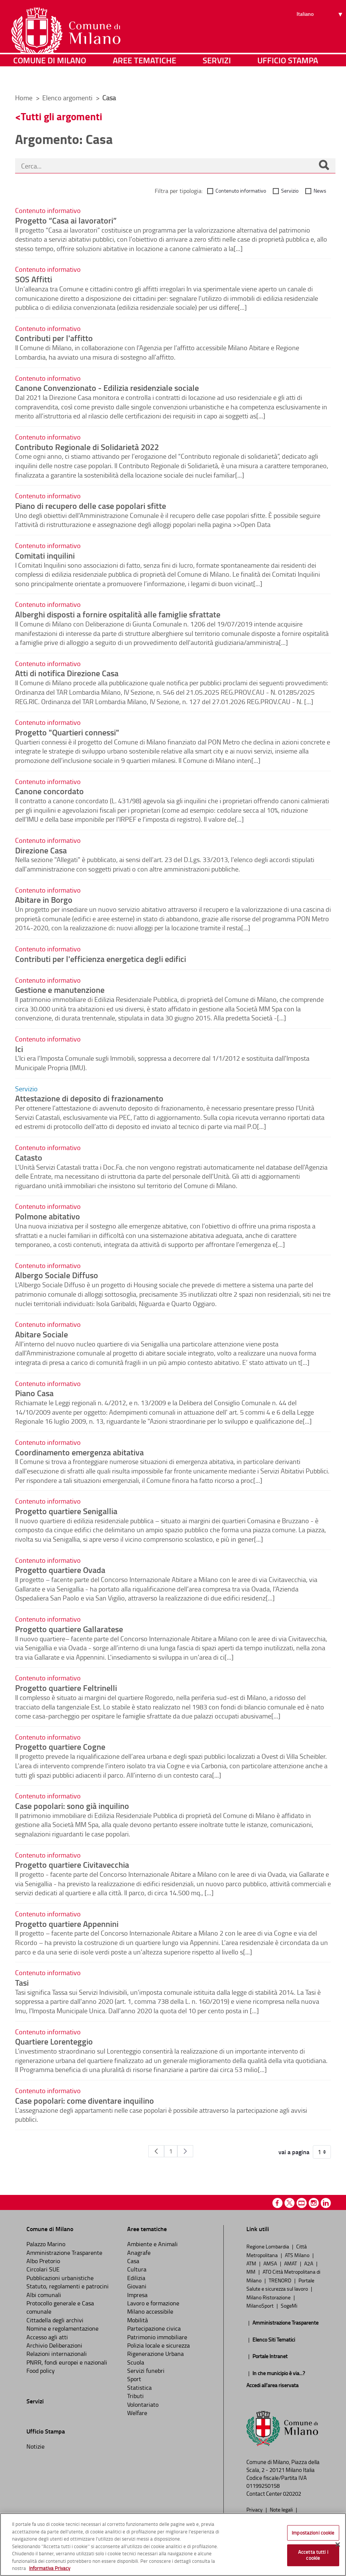 Image resolution: width=346 pixels, height=2576 pixels. Describe the element at coordinates (33, 279) in the screenshot. I see `SOS Affitti` at that location.